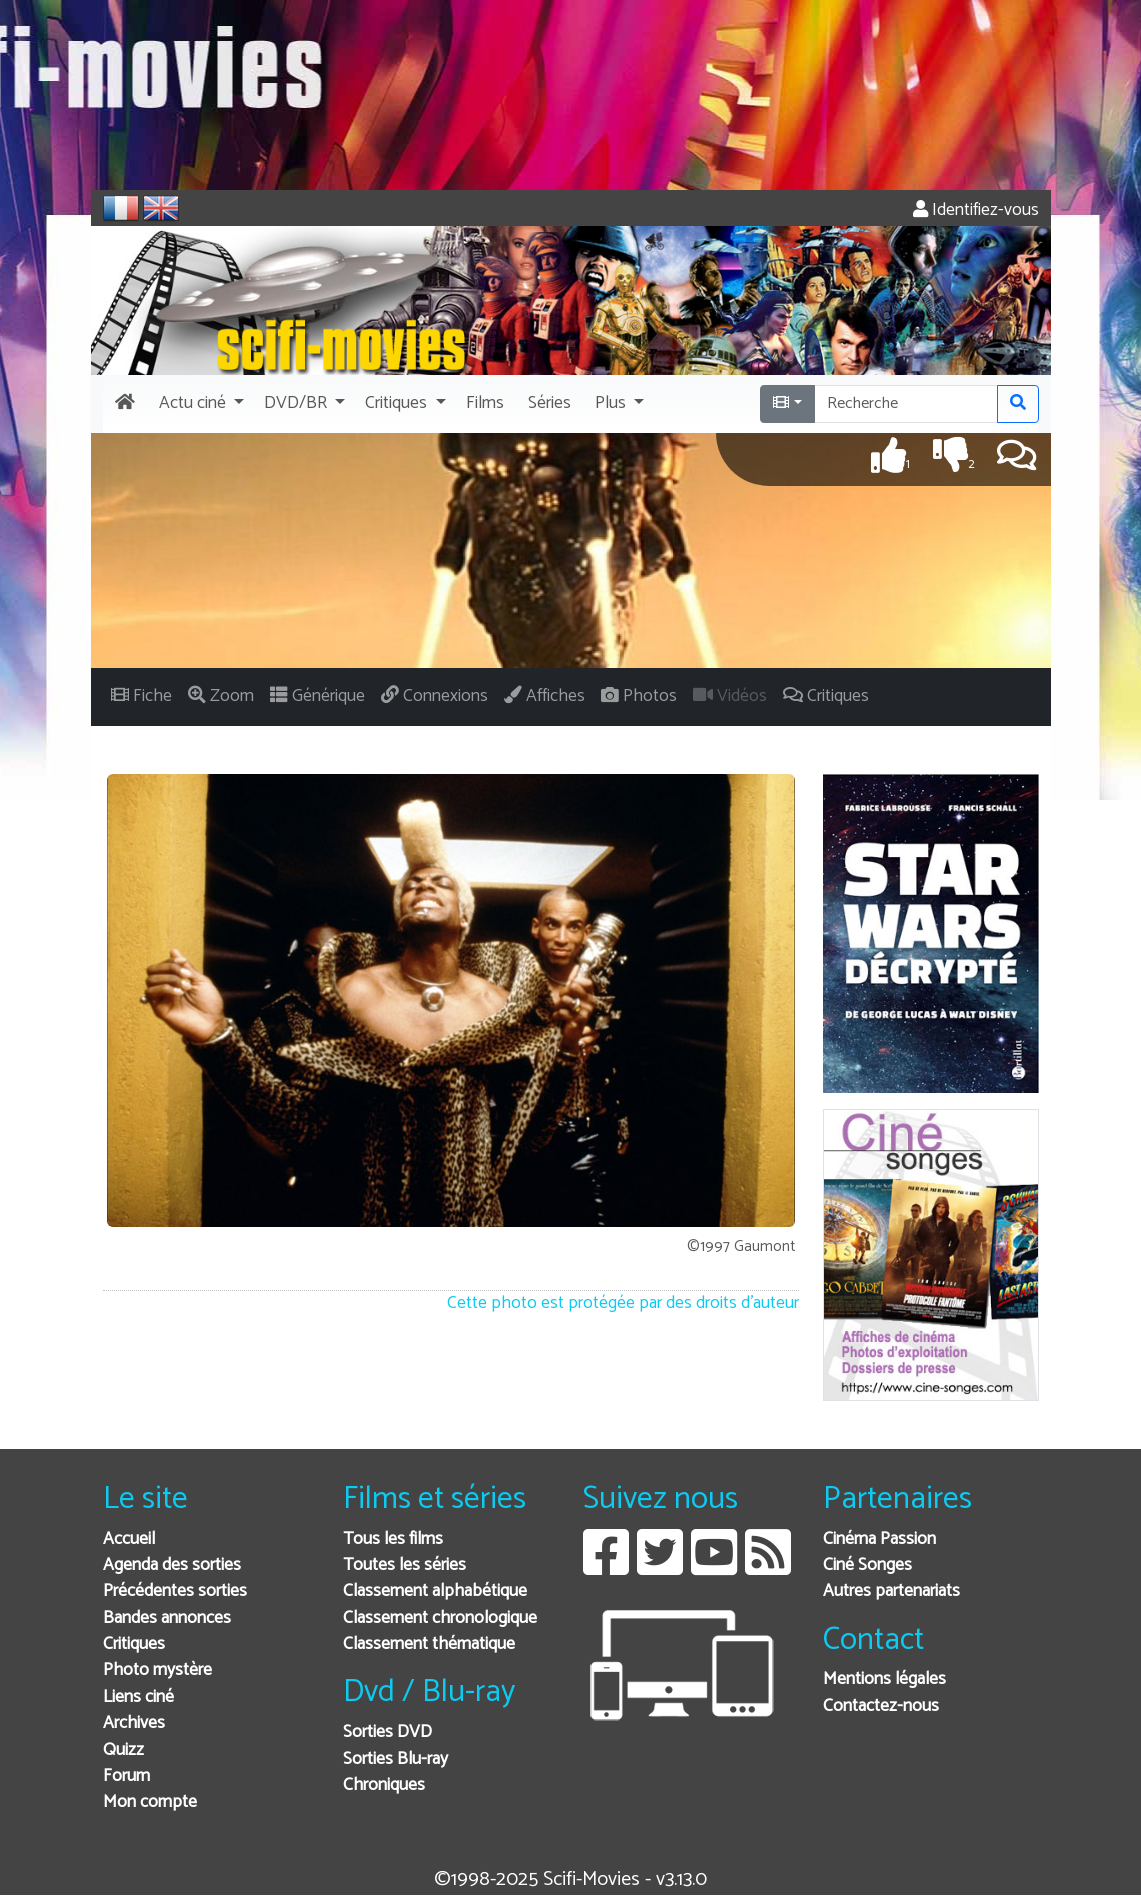 This screenshot has height=1896, width=1141. Describe the element at coordinates (976, 210) in the screenshot. I see `Identifiez-vous` at that location.